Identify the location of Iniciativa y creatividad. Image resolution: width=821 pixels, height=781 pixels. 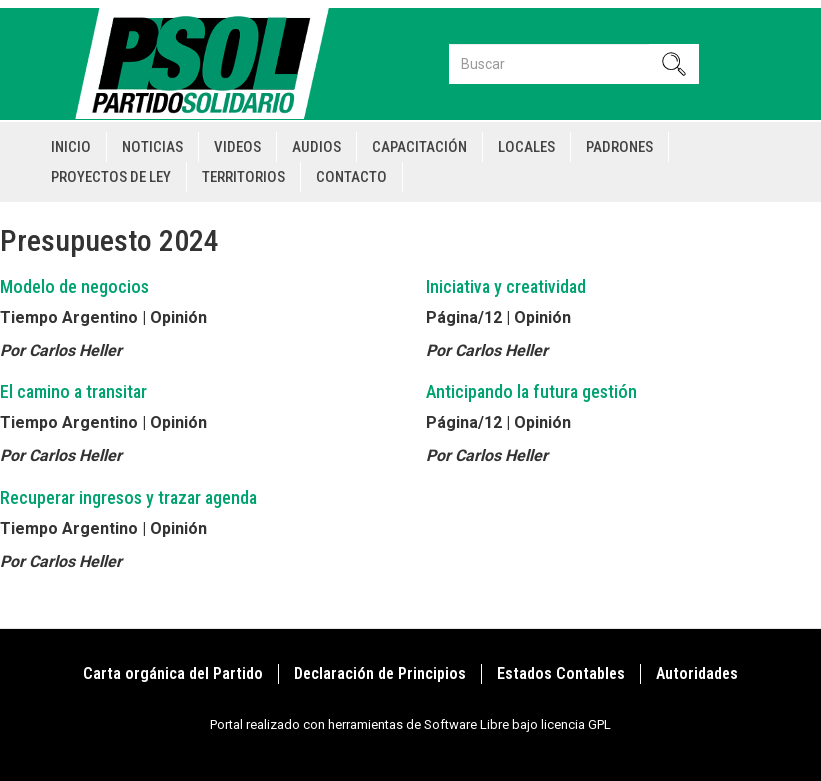
(506, 286).